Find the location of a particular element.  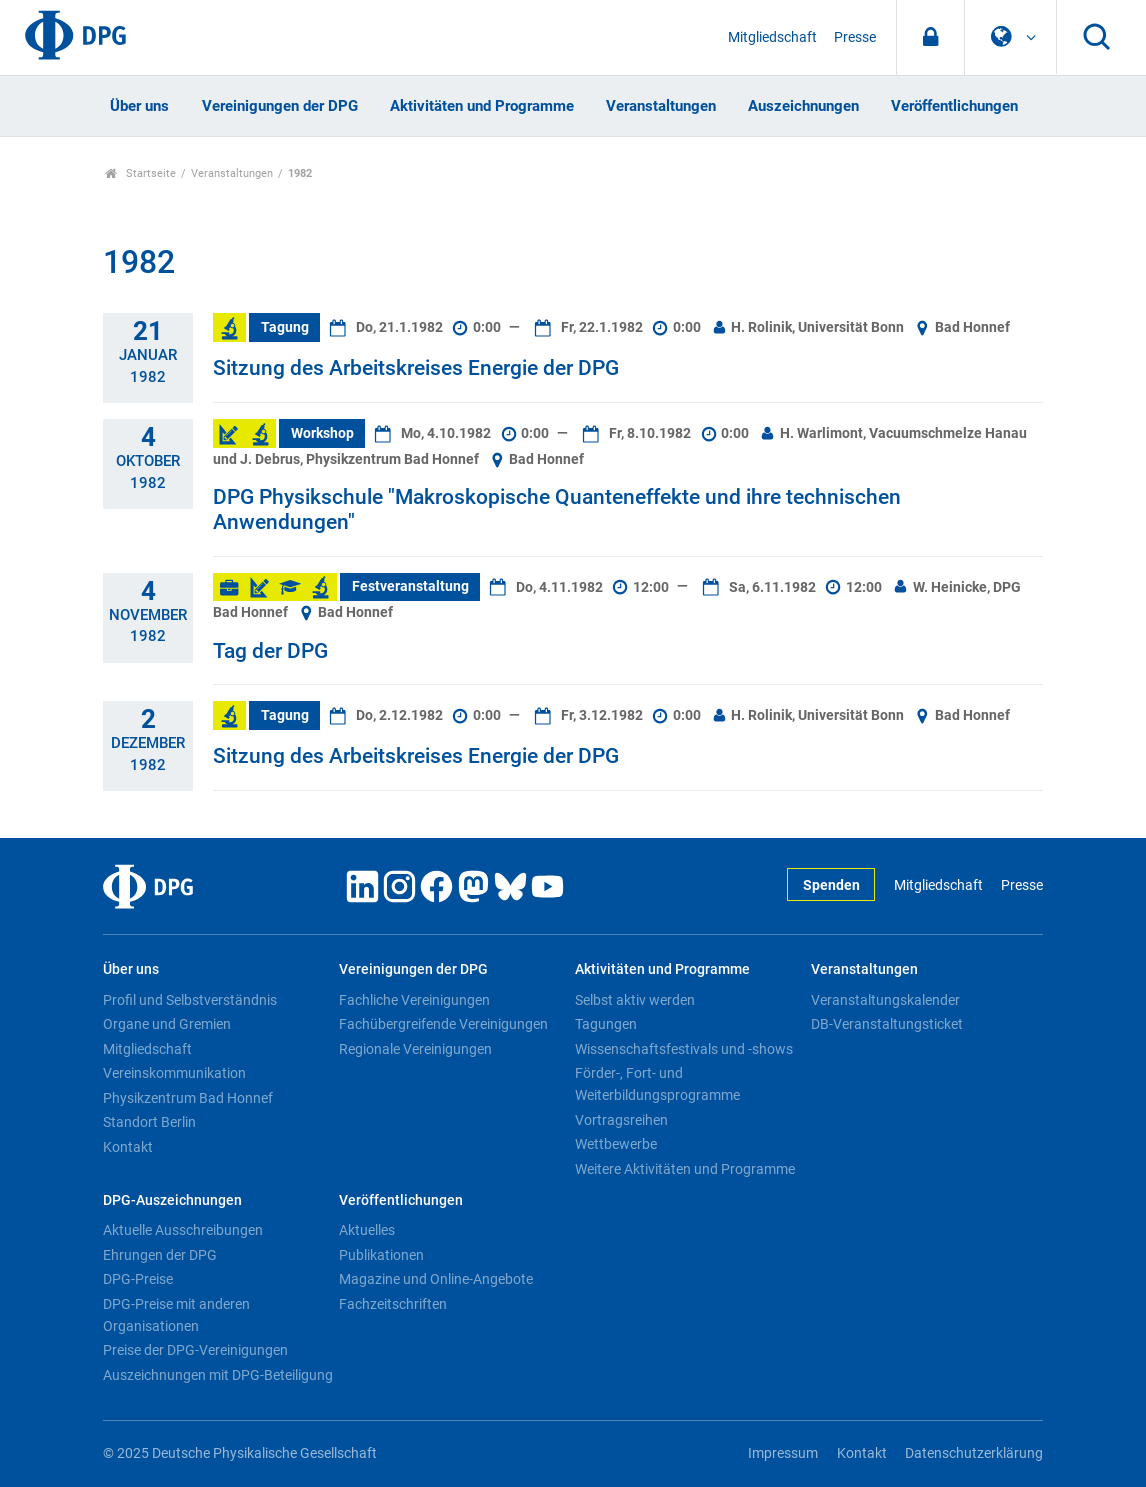

Regionale Vereinigungen is located at coordinates (415, 1049).